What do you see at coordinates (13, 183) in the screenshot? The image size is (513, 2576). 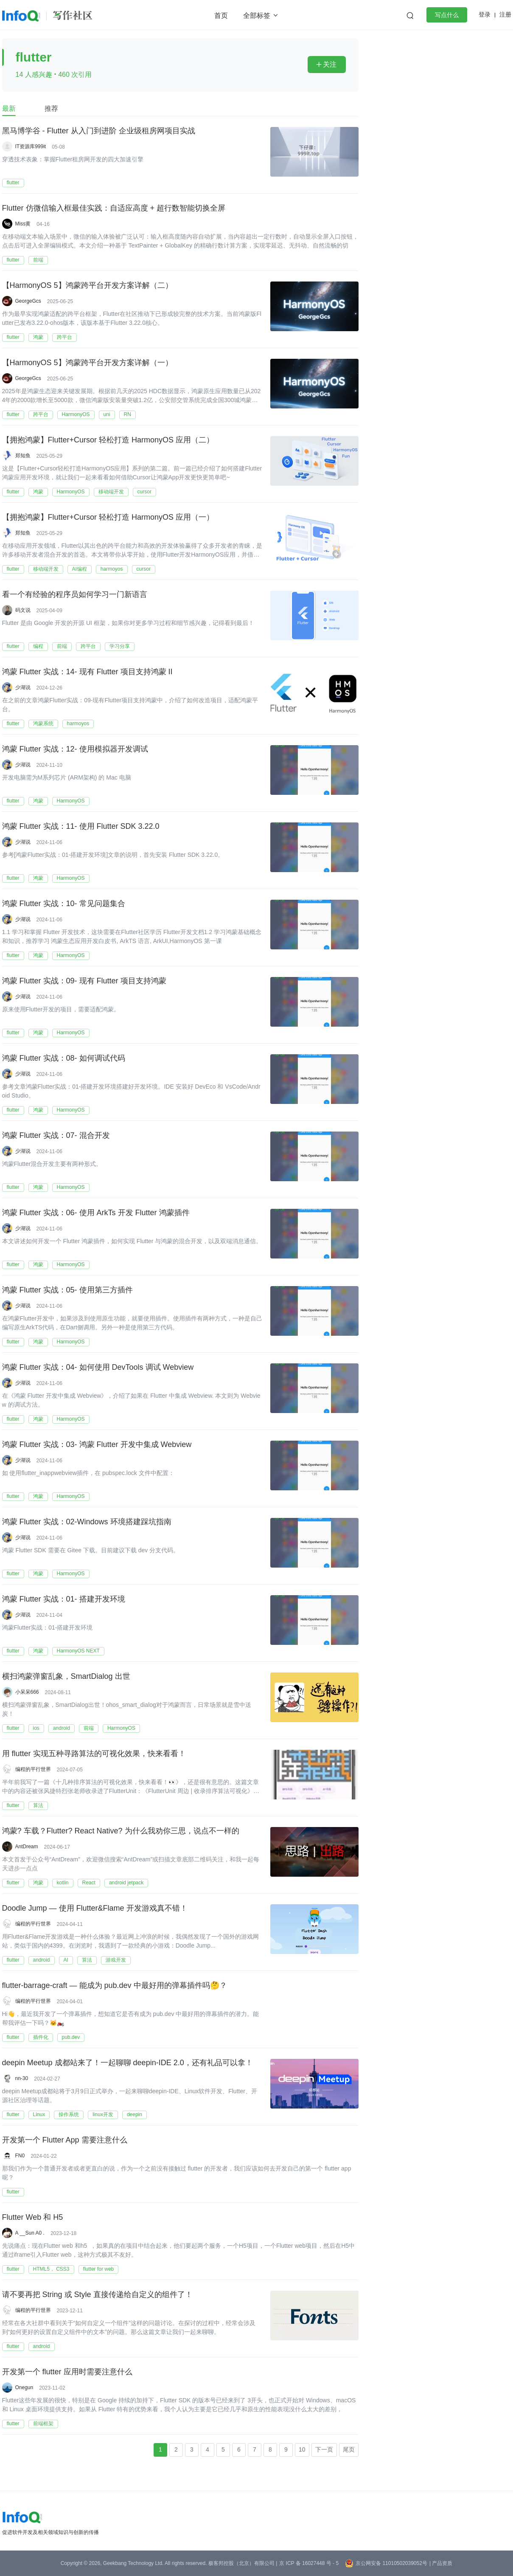 I see `flutter` at bounding box center [13, 183].